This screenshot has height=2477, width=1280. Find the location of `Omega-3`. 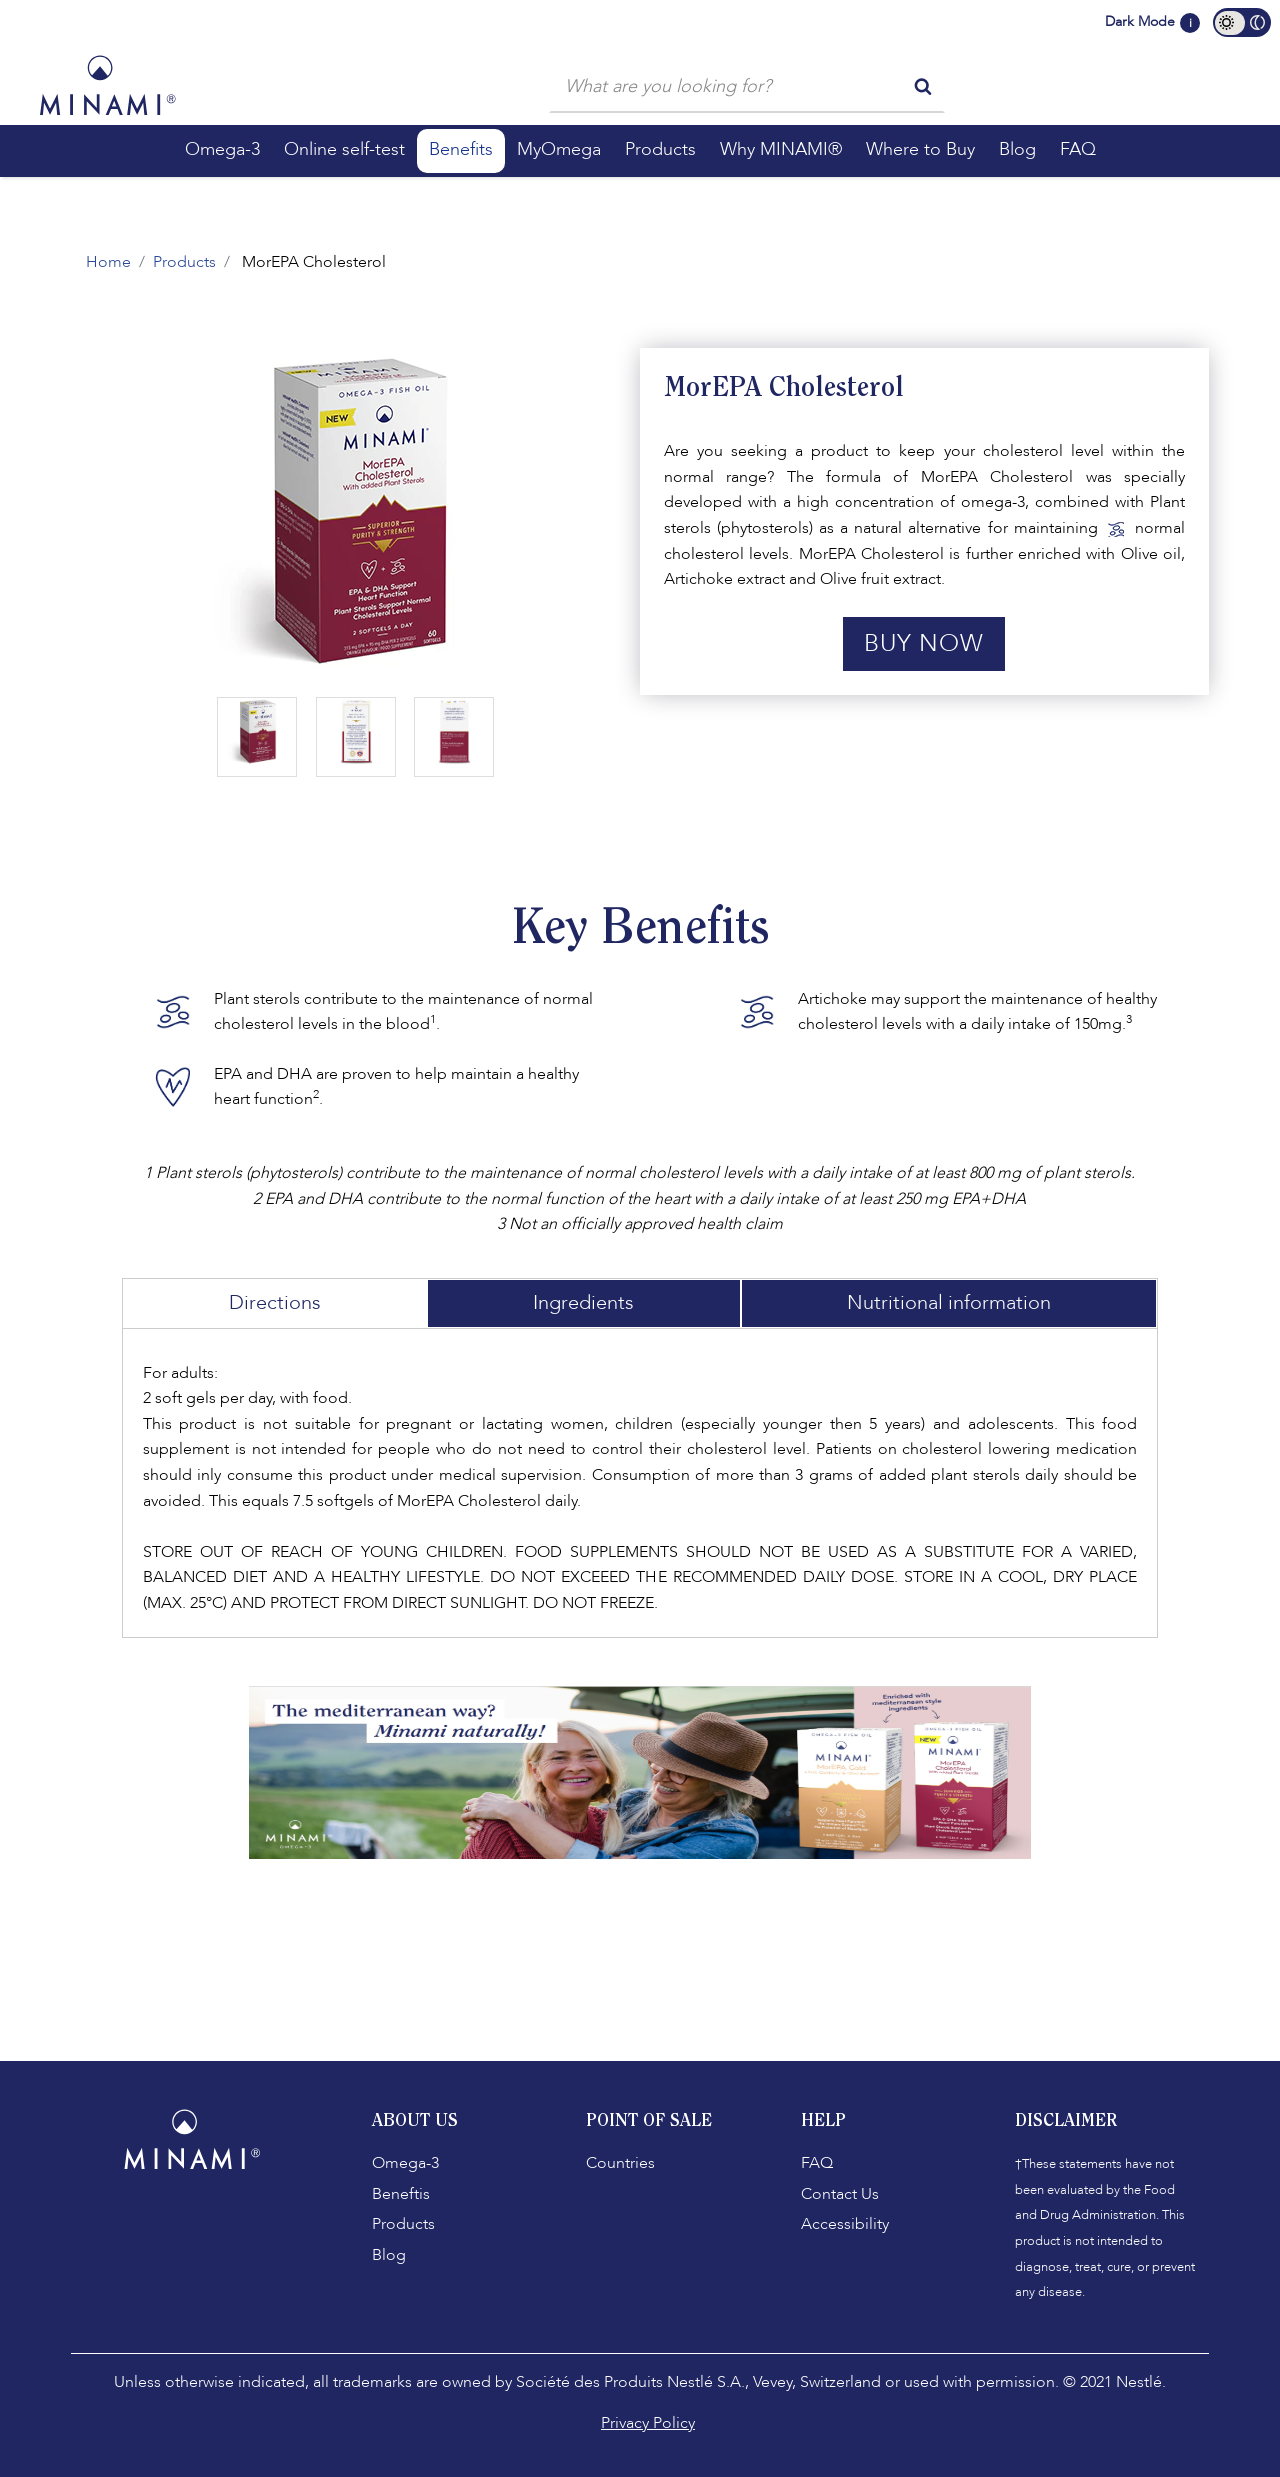

Omega-3 is located at coordinates (405, 2163).